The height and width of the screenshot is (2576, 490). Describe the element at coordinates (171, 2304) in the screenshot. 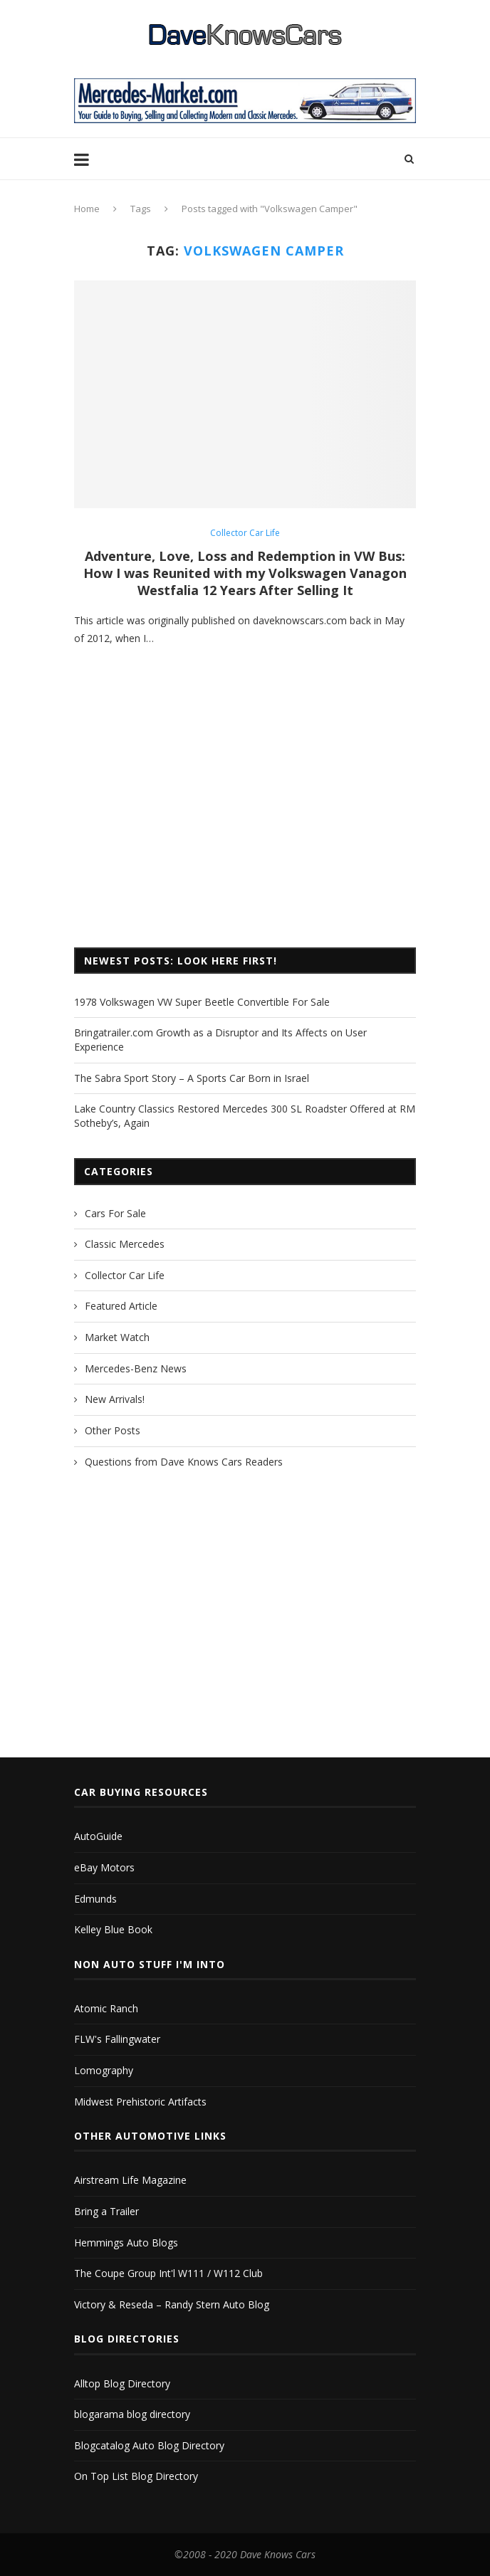

I see `Victory & Reseda – Randy Stern Auto Blog` at that location.